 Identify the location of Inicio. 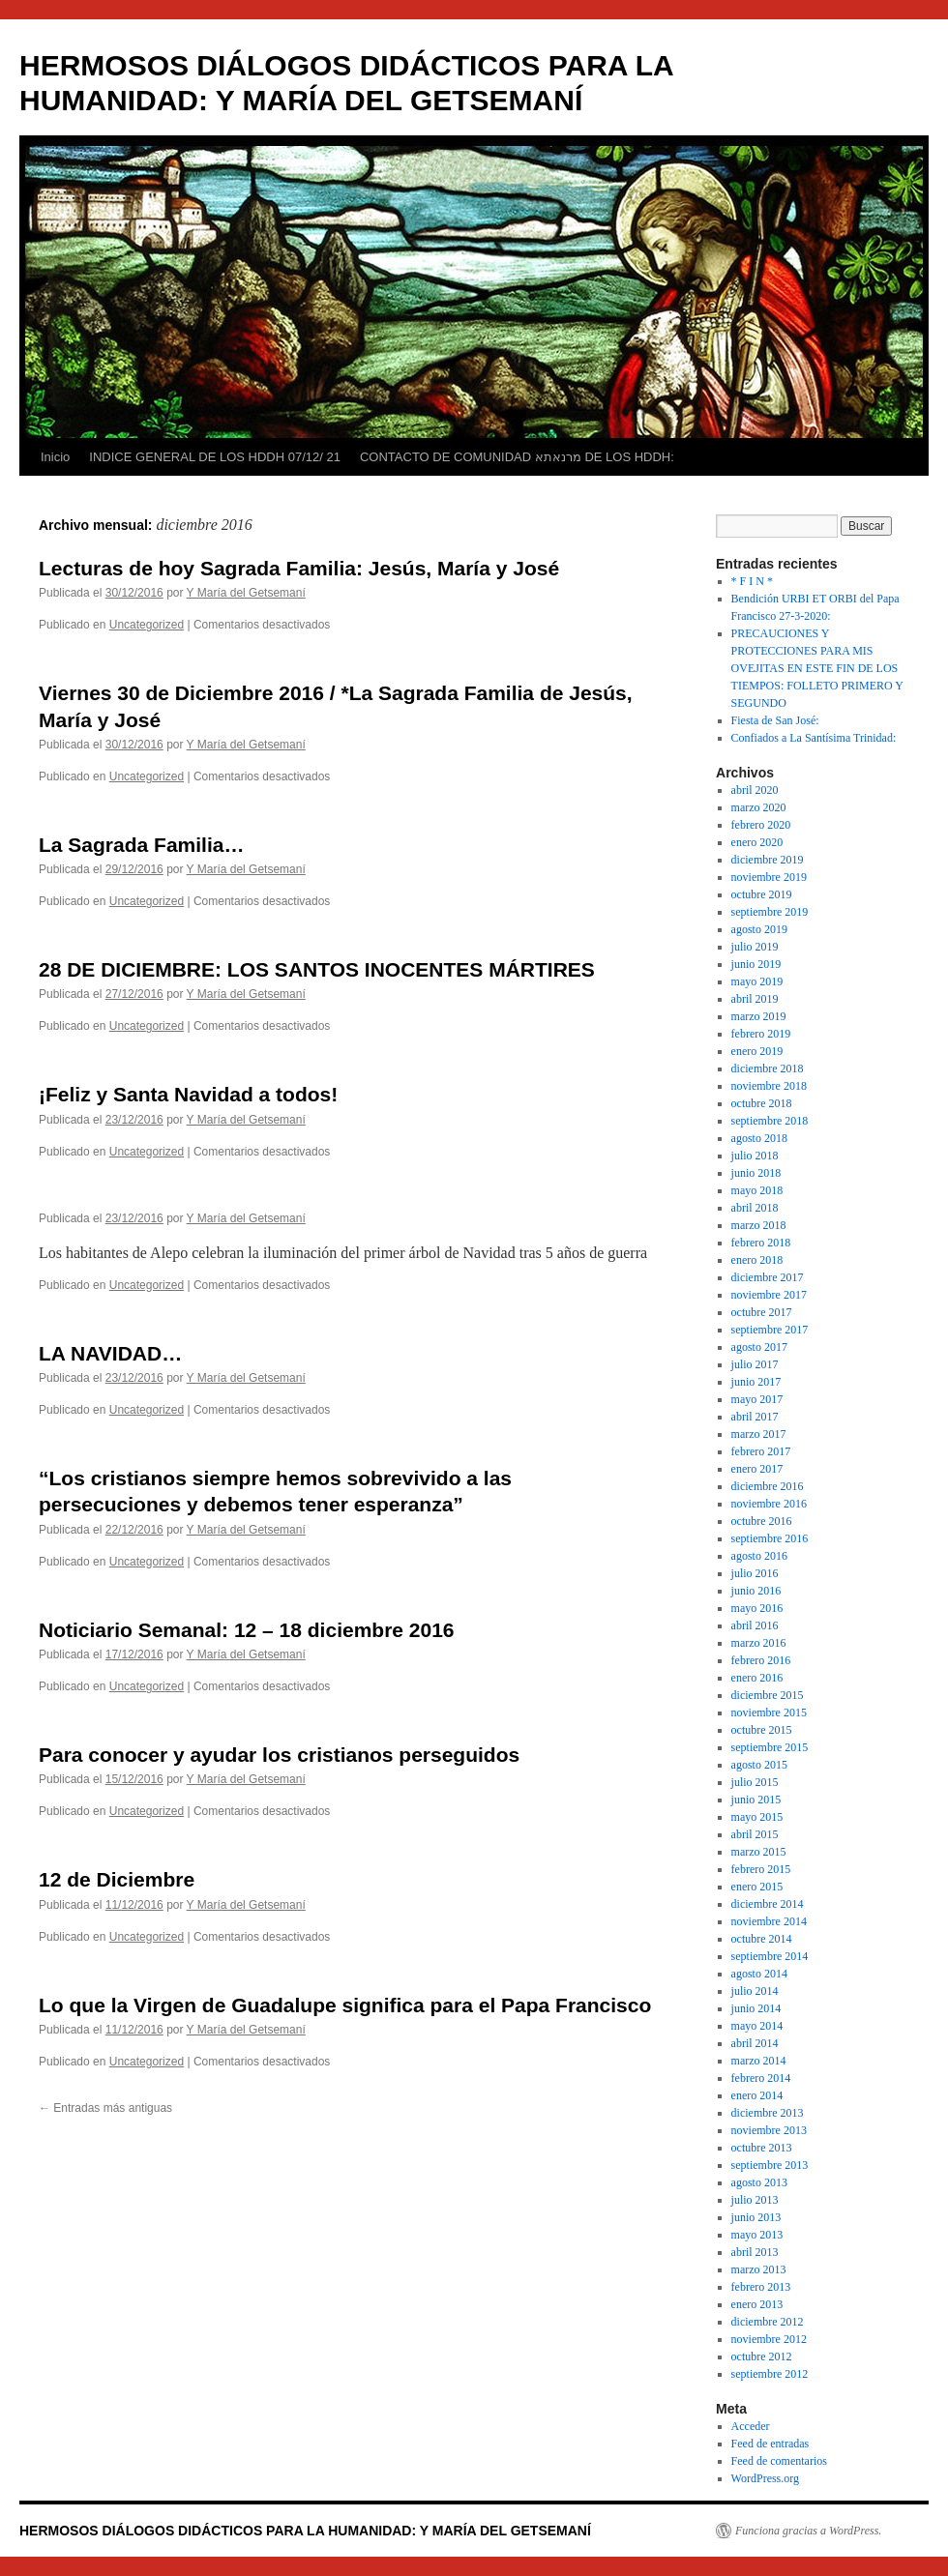
(55, 457).